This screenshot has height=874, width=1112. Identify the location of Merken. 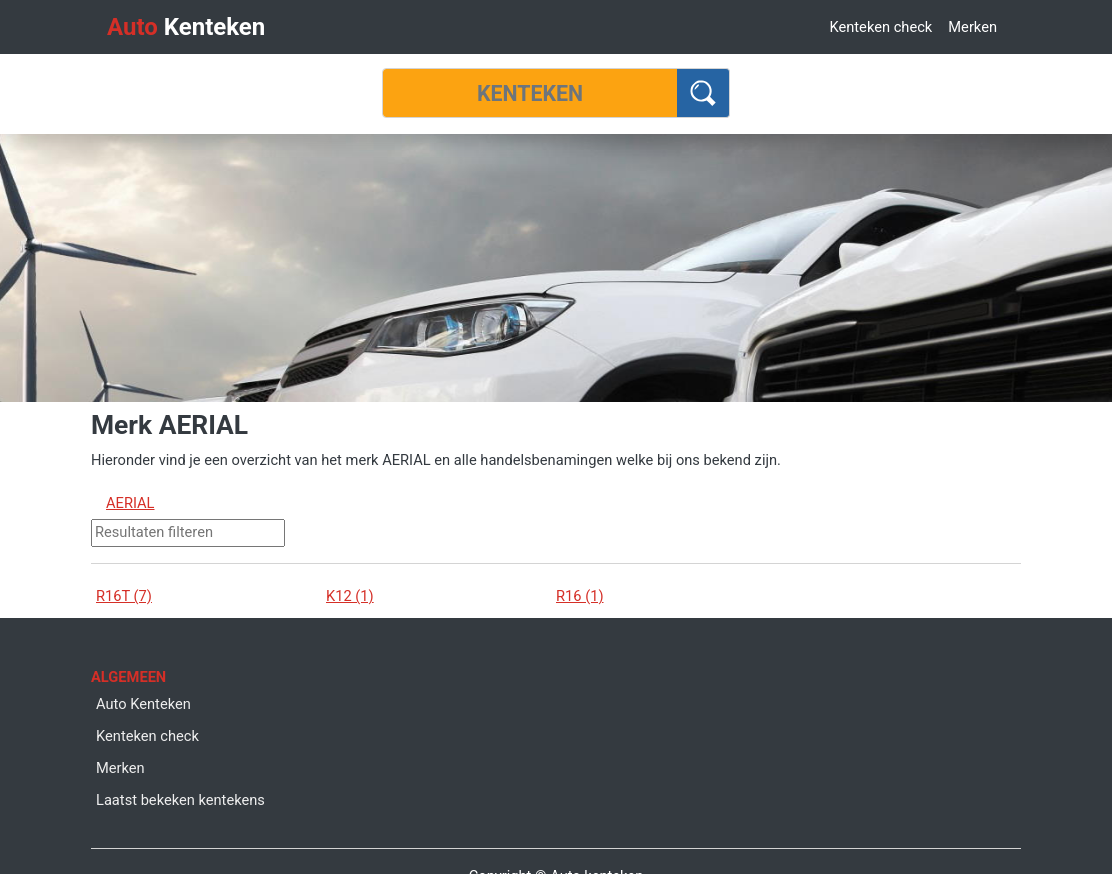
(972, 27).